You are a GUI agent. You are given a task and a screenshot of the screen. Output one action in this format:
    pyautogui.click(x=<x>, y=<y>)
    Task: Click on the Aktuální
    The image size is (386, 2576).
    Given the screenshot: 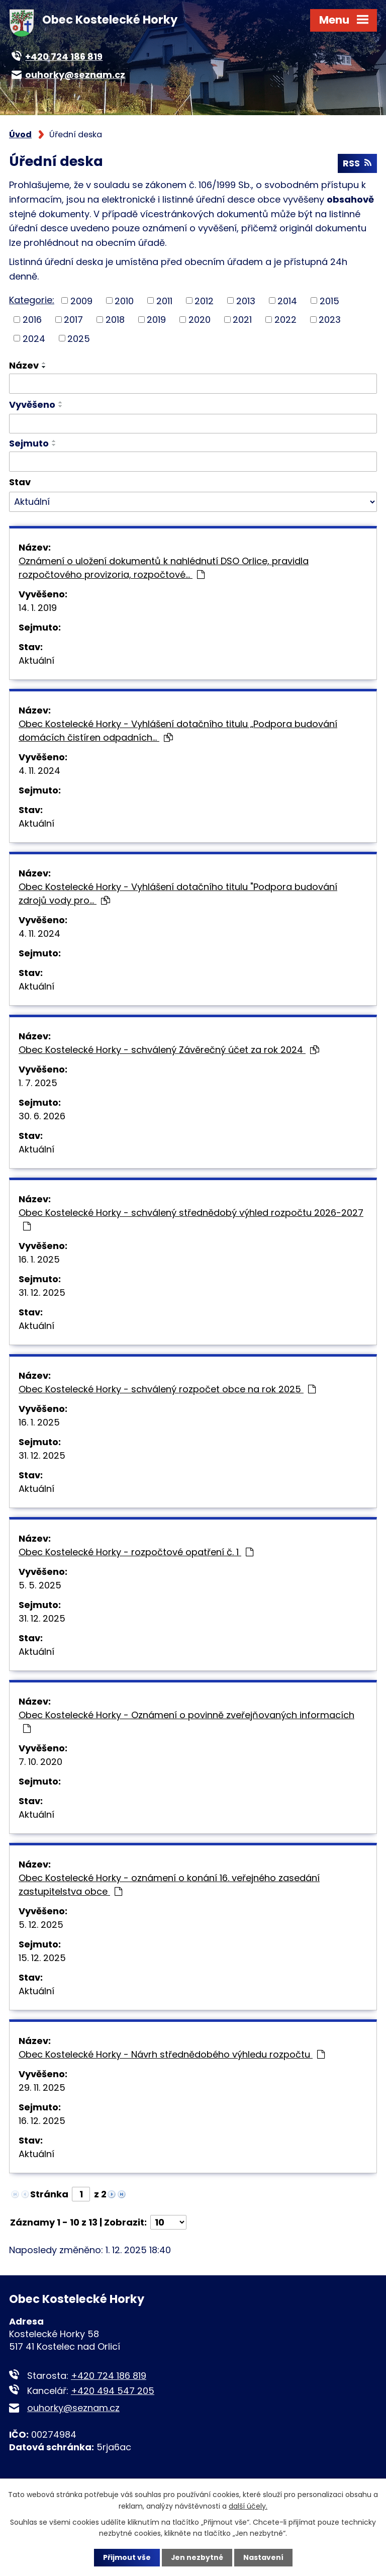 What is the action you would take?
    pyautogui.click(x=36, y=661)
    